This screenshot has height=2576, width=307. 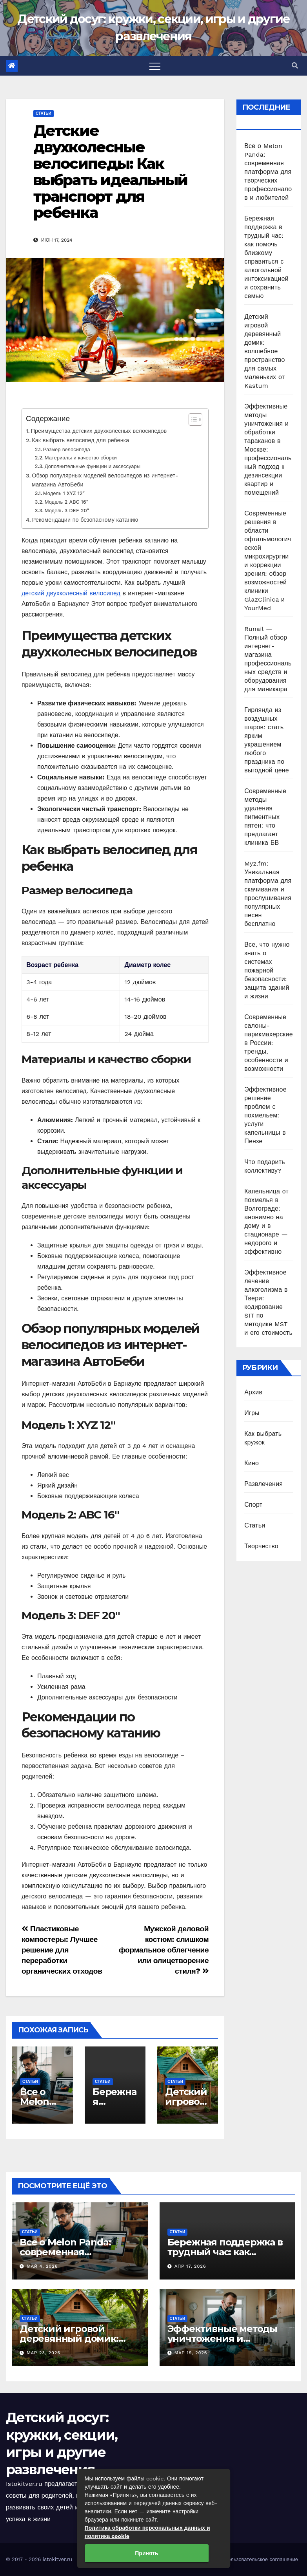 What do you see at coordinates (267, 449) in the screenshot?
I see `Эффективные методы уничтожения и обработки тараканов в Москве: профессиональный подход к дезинсекции квартир и помещений` at bounding box center [267, 449].